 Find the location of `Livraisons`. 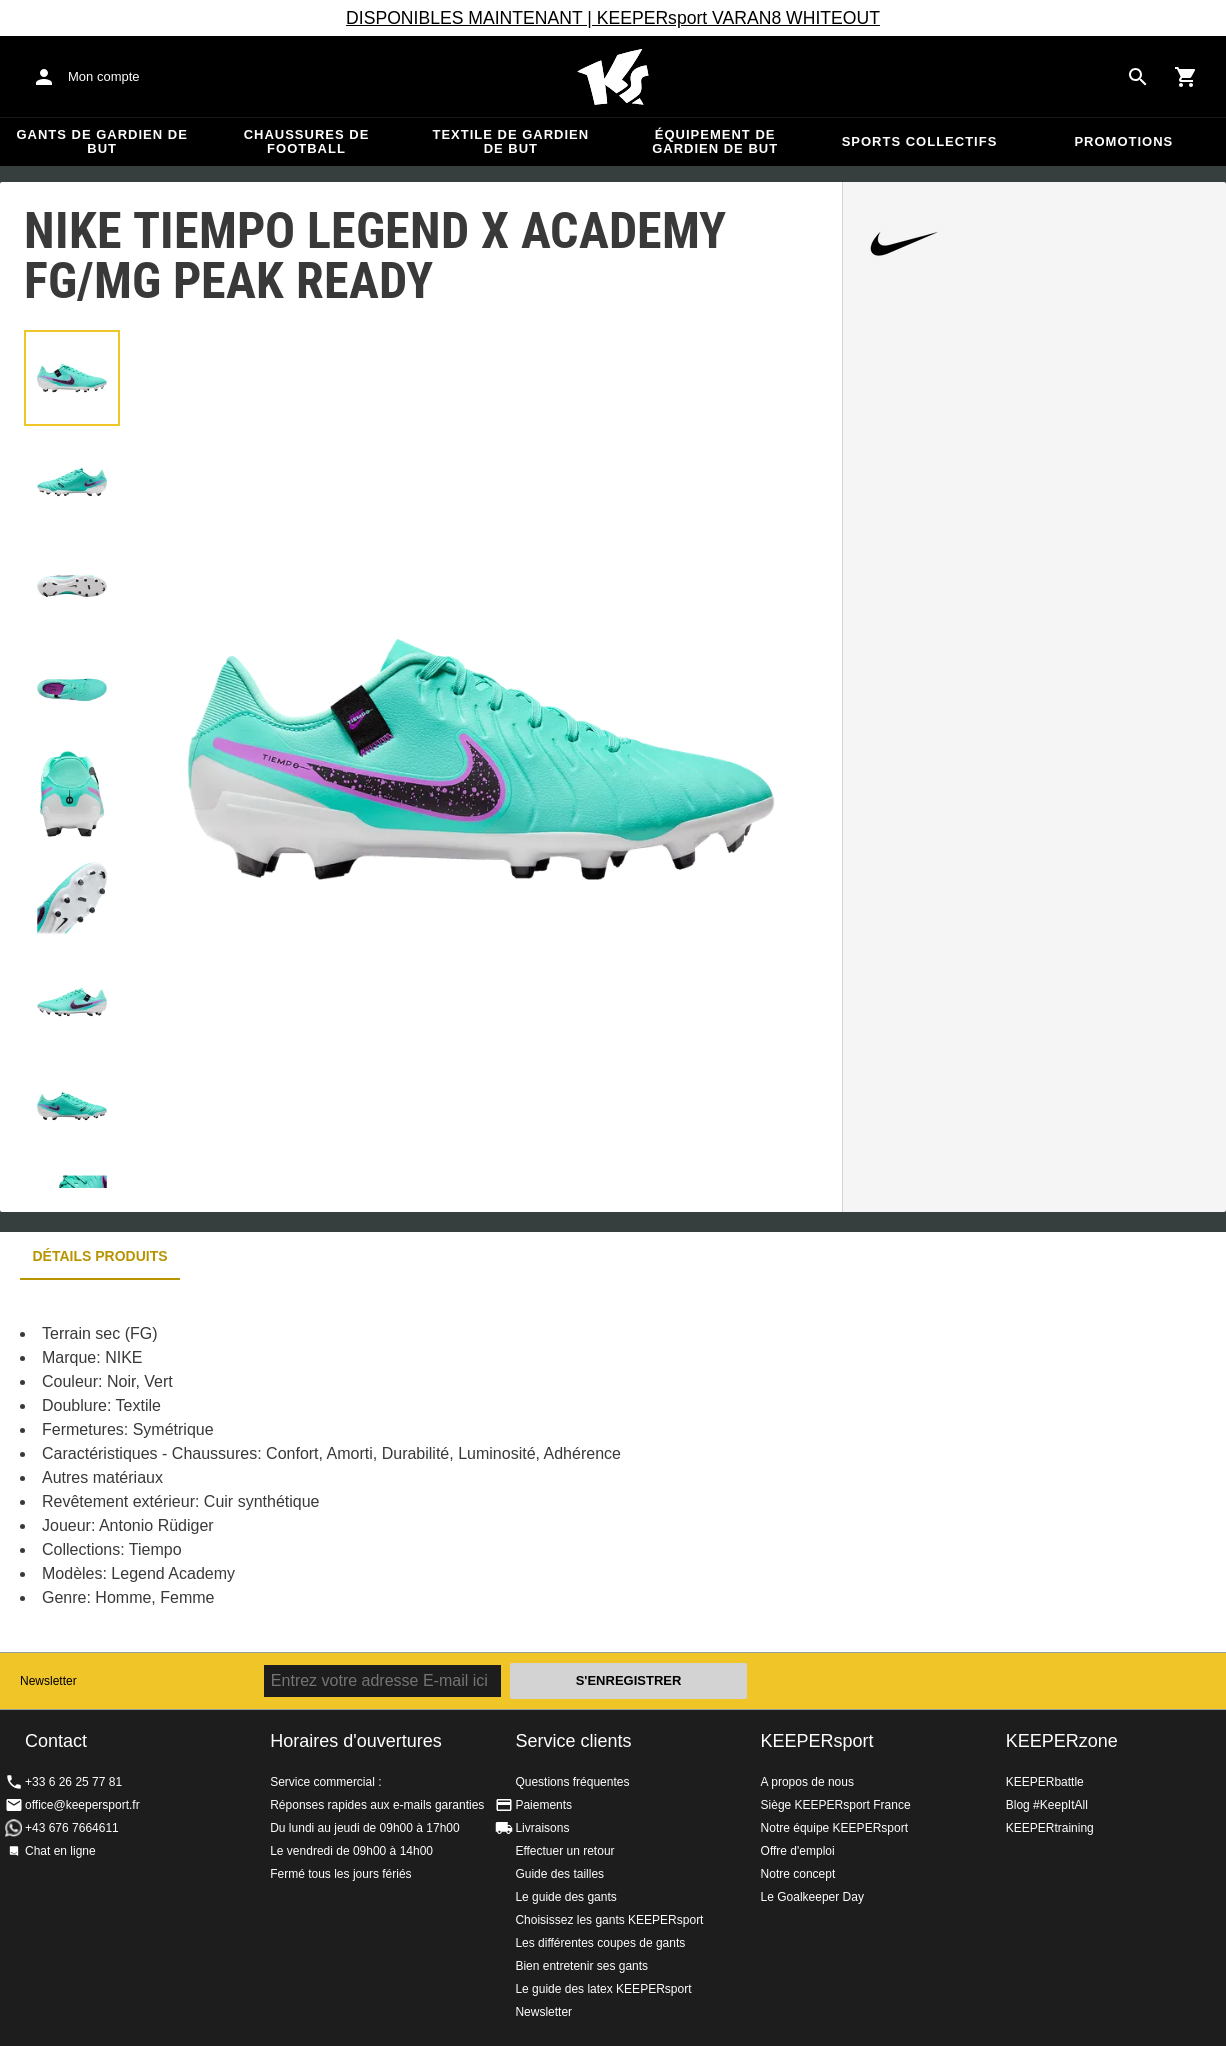

Livraisons is located at coordinates (542, 1828).